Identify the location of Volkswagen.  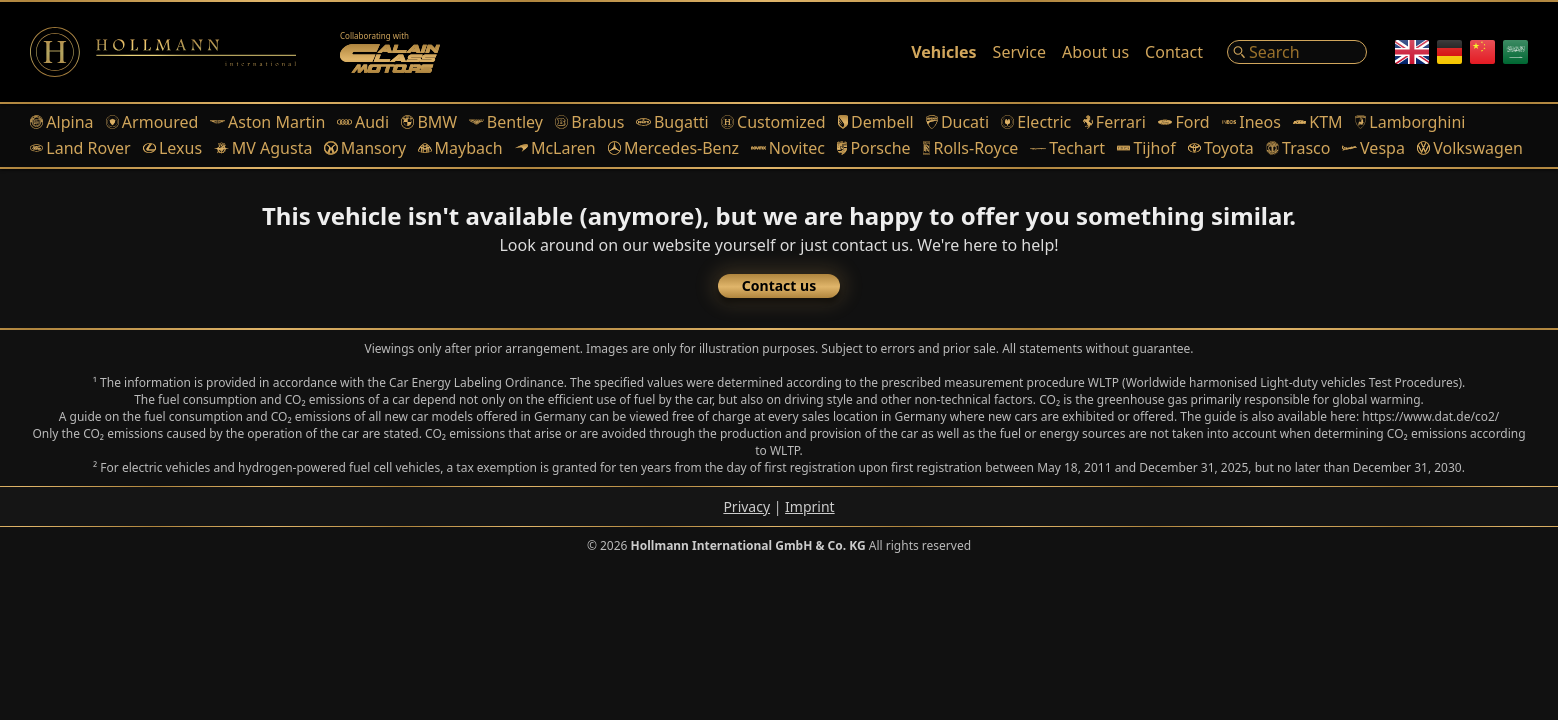
(1470, 148).